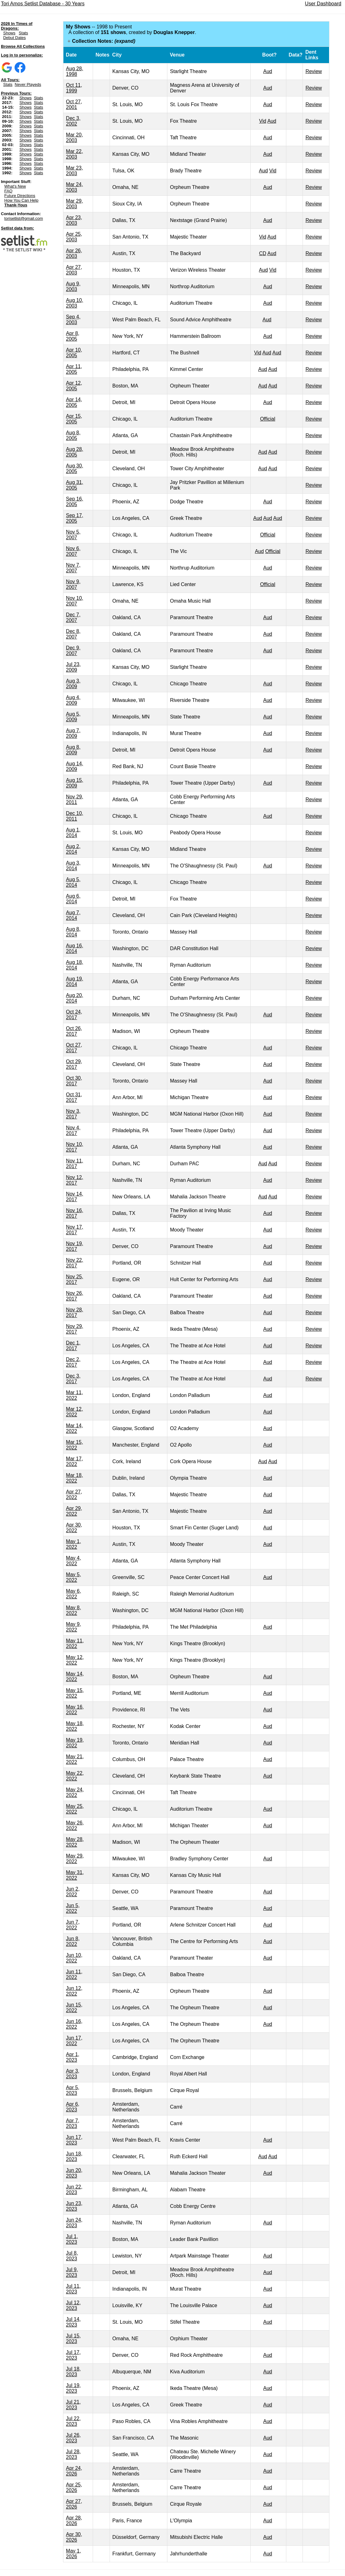  What do you see at coordinates (73, 882) in the screenshot?
I see `Aug 5, 2014` at bounding box center [73, 882].